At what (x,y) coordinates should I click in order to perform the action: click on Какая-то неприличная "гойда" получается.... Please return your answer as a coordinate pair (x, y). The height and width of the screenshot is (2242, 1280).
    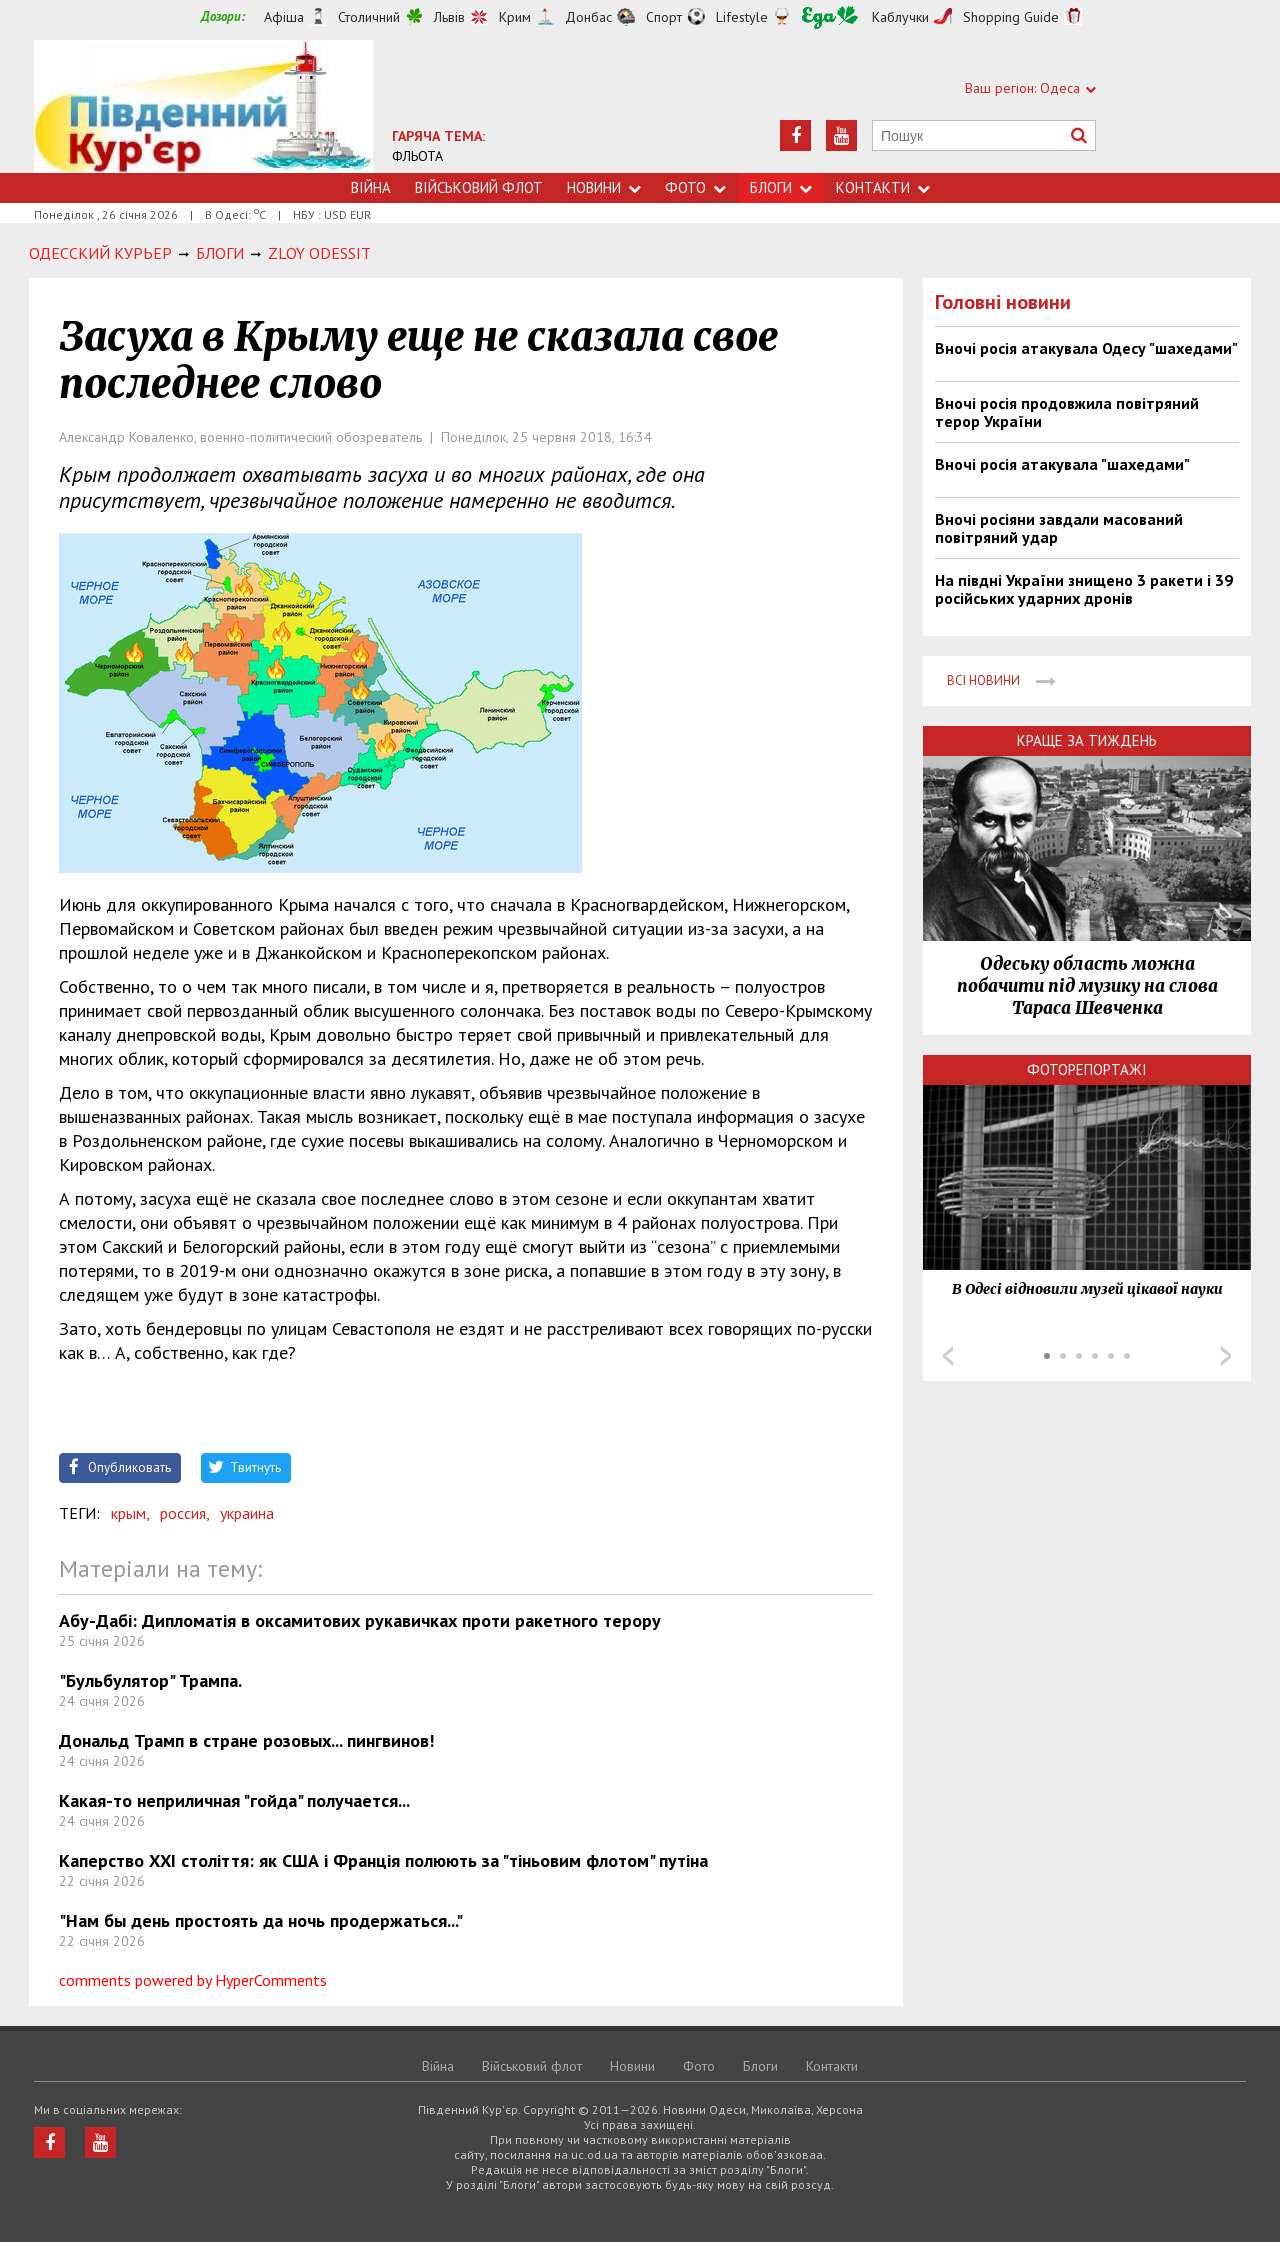
    Looking at the image, I should click on (234, 1800).